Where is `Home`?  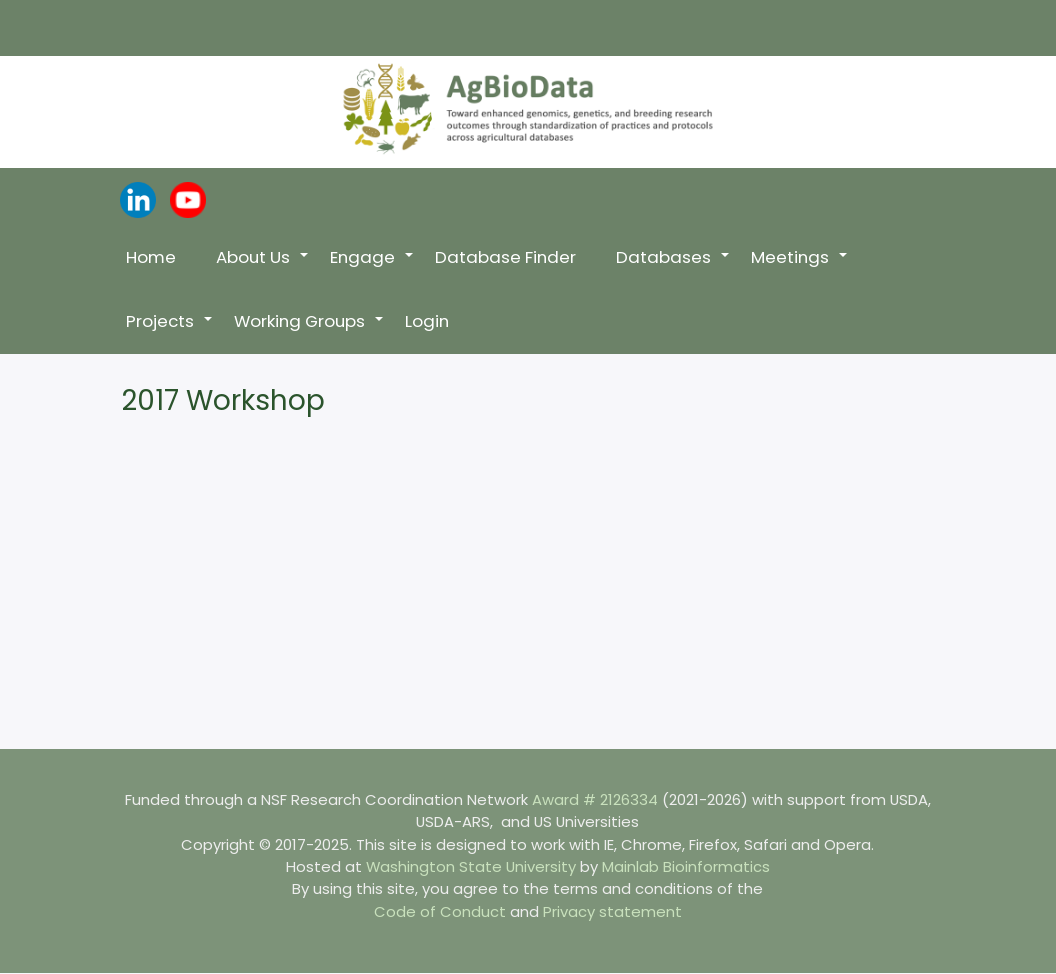 Home is located at coordinates (151, 257).